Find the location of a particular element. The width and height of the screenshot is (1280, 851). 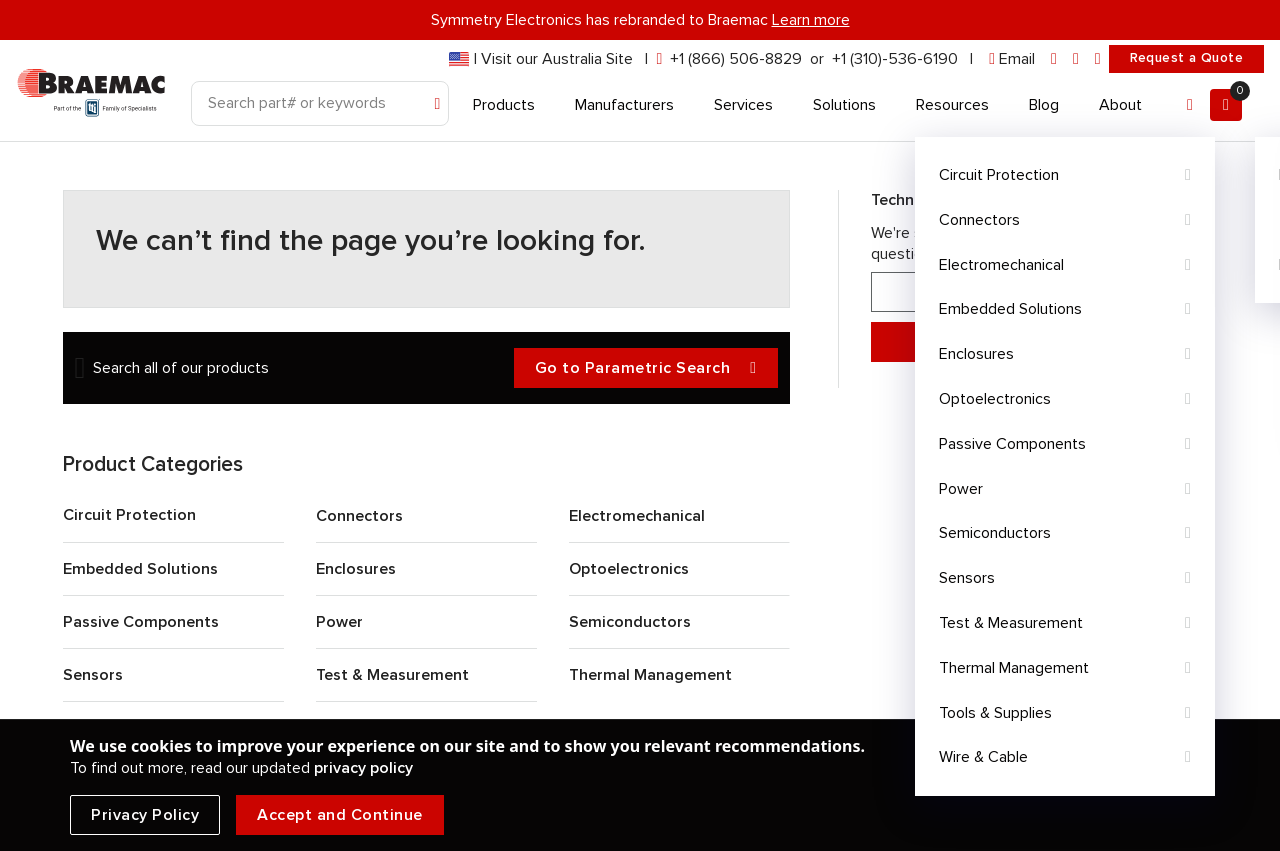

Go to Parametric Search is located at coordinates (646, 368).